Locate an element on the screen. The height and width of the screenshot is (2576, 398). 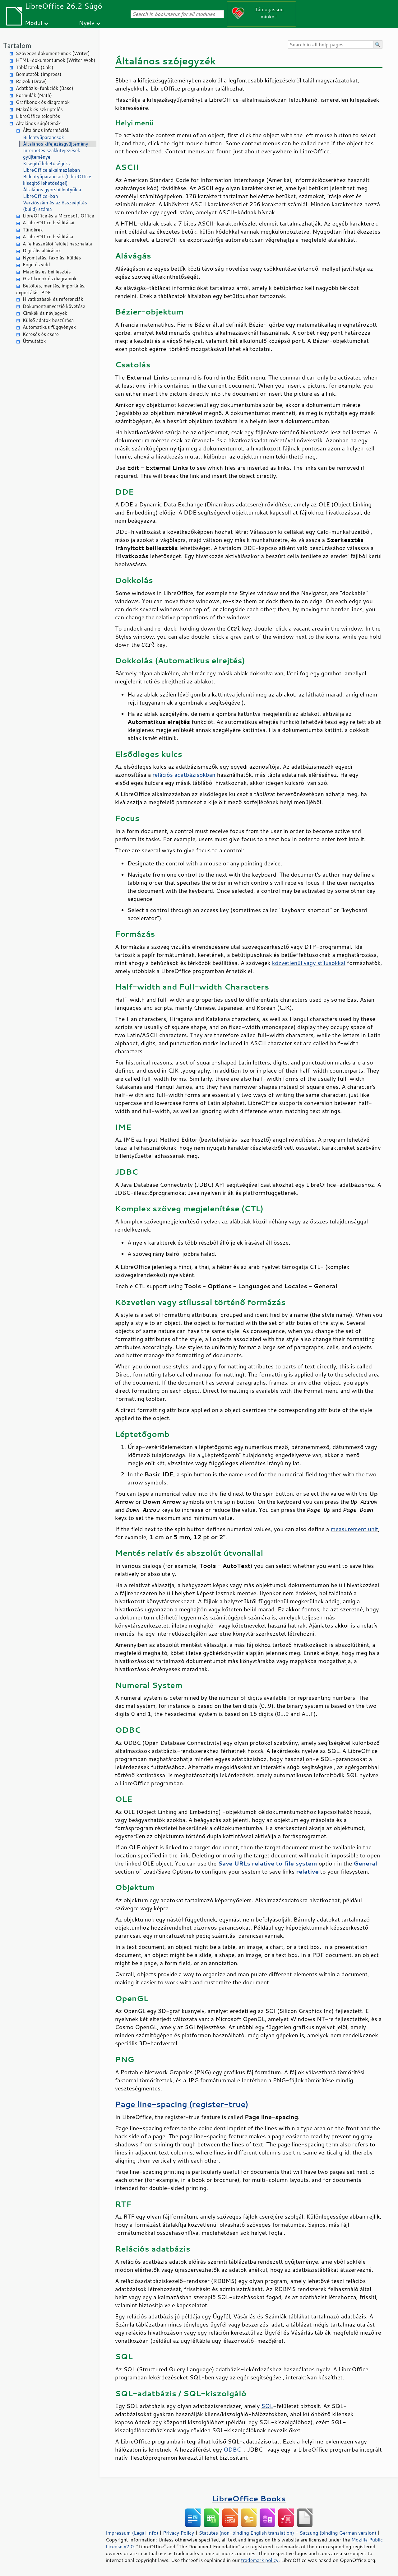
HTML-dokumentumok (Writer Web) is located at coordinates (55, 60).